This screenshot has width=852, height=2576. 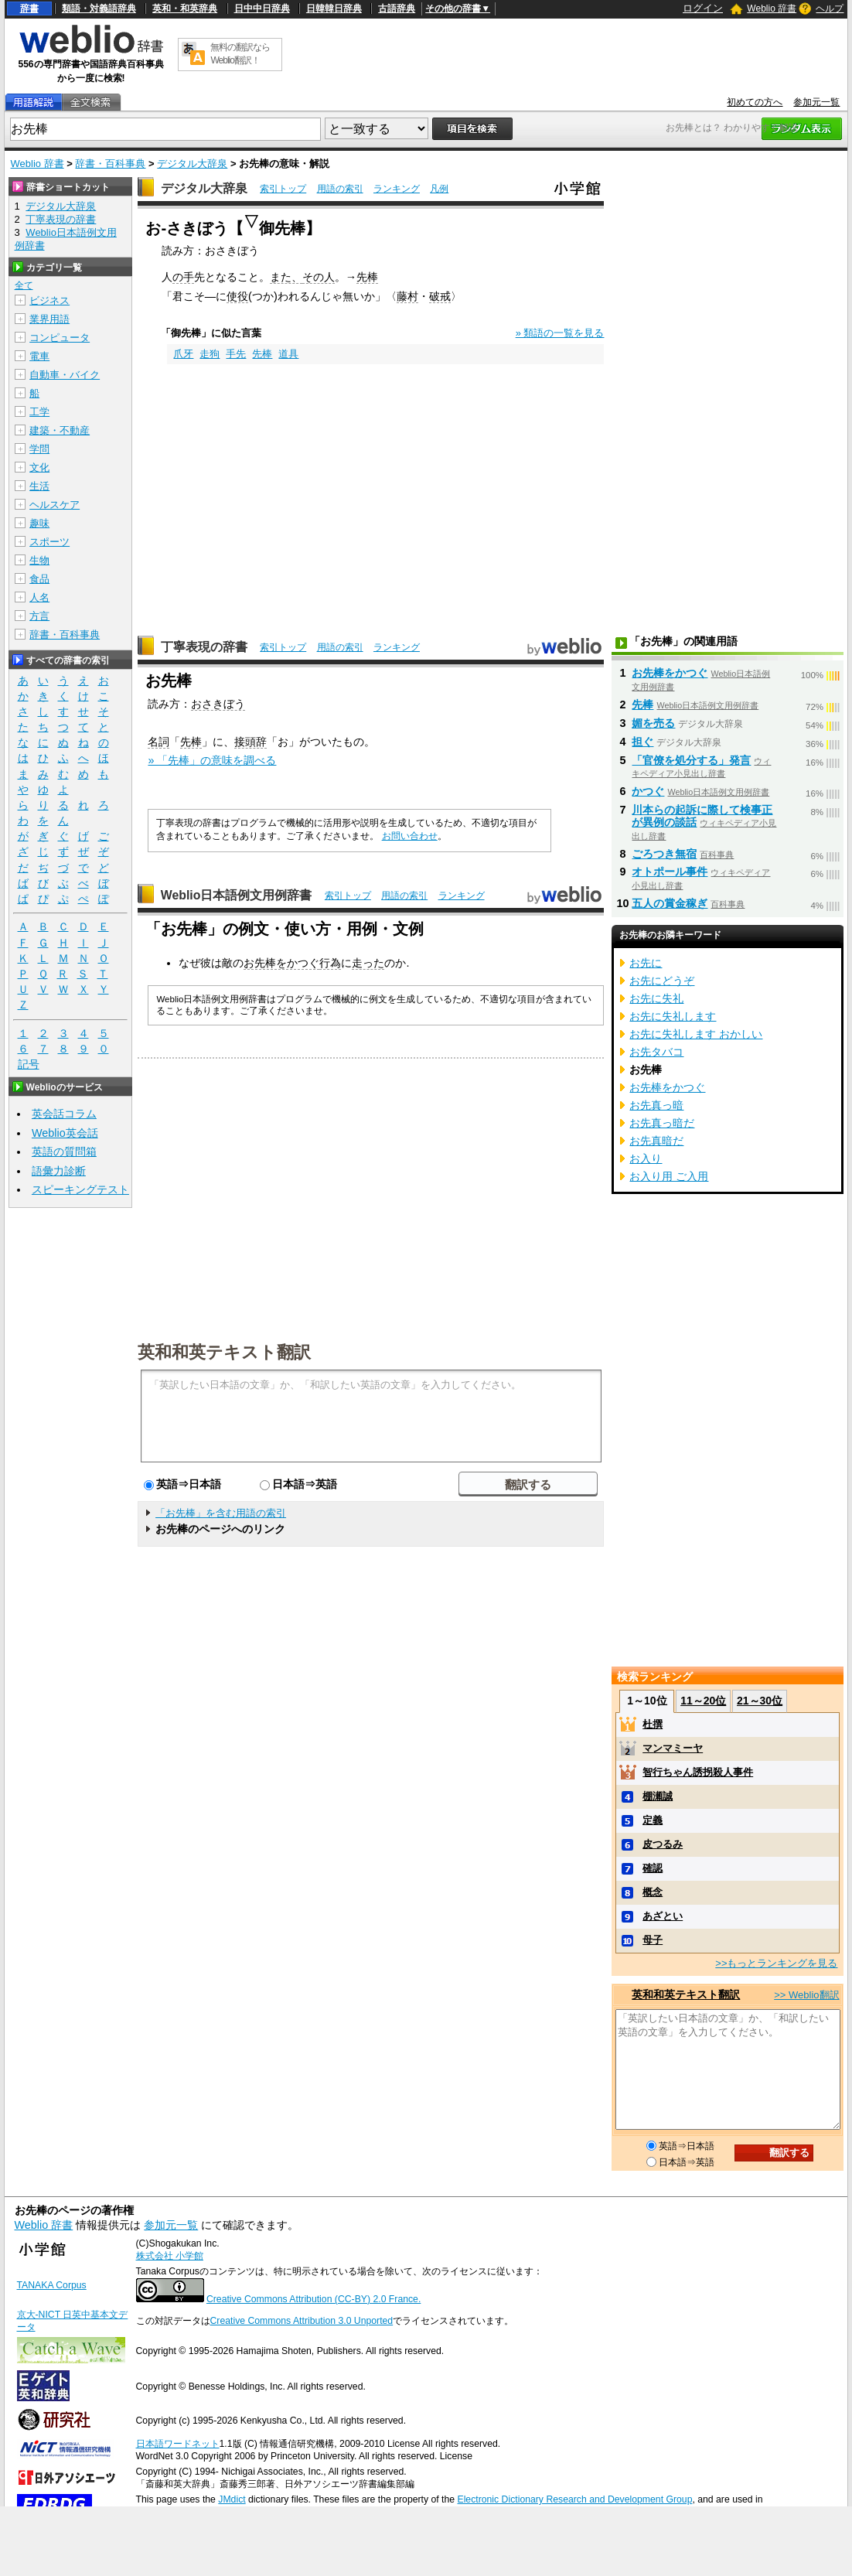 What do you see at coordinates (662, 1844) in the screenshot?
I see `皮つるみ` at bounding box center [662, 1844].